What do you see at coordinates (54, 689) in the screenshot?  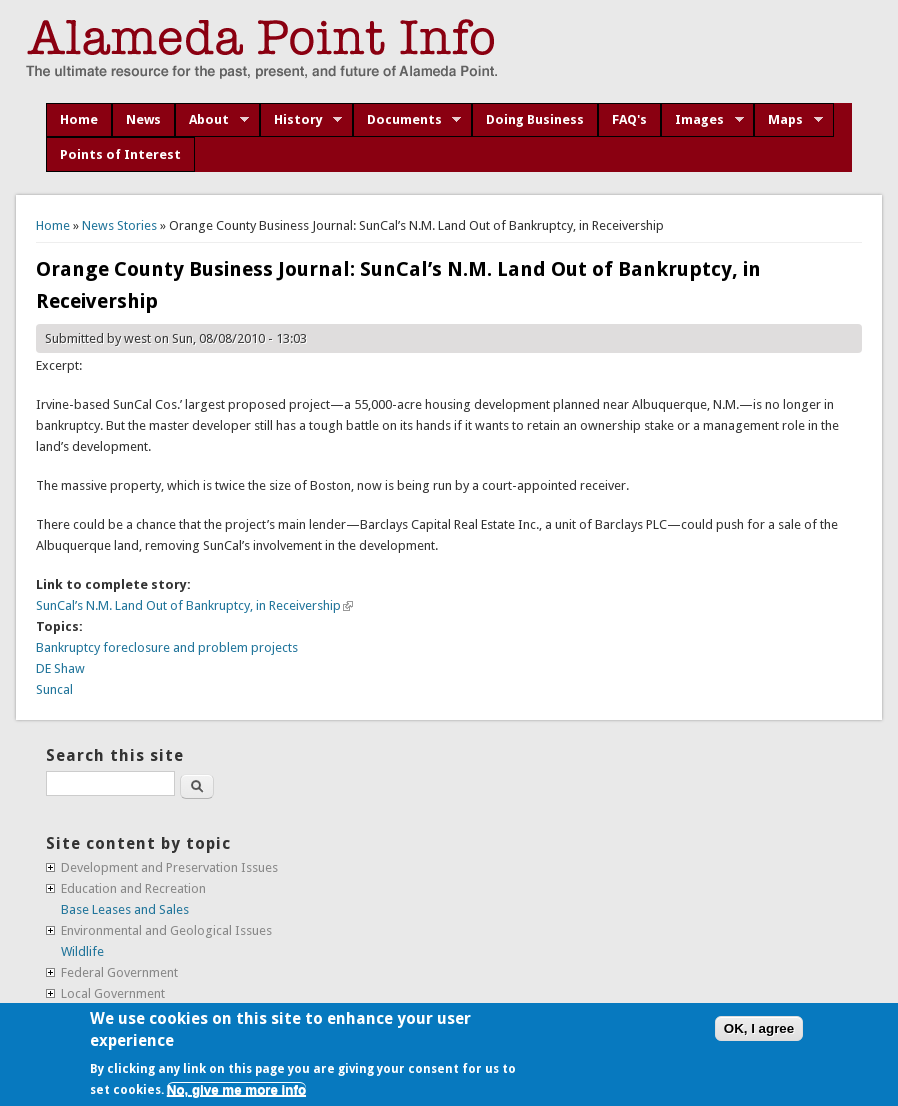 I see `Suncal` at bounding box center [54, 689].